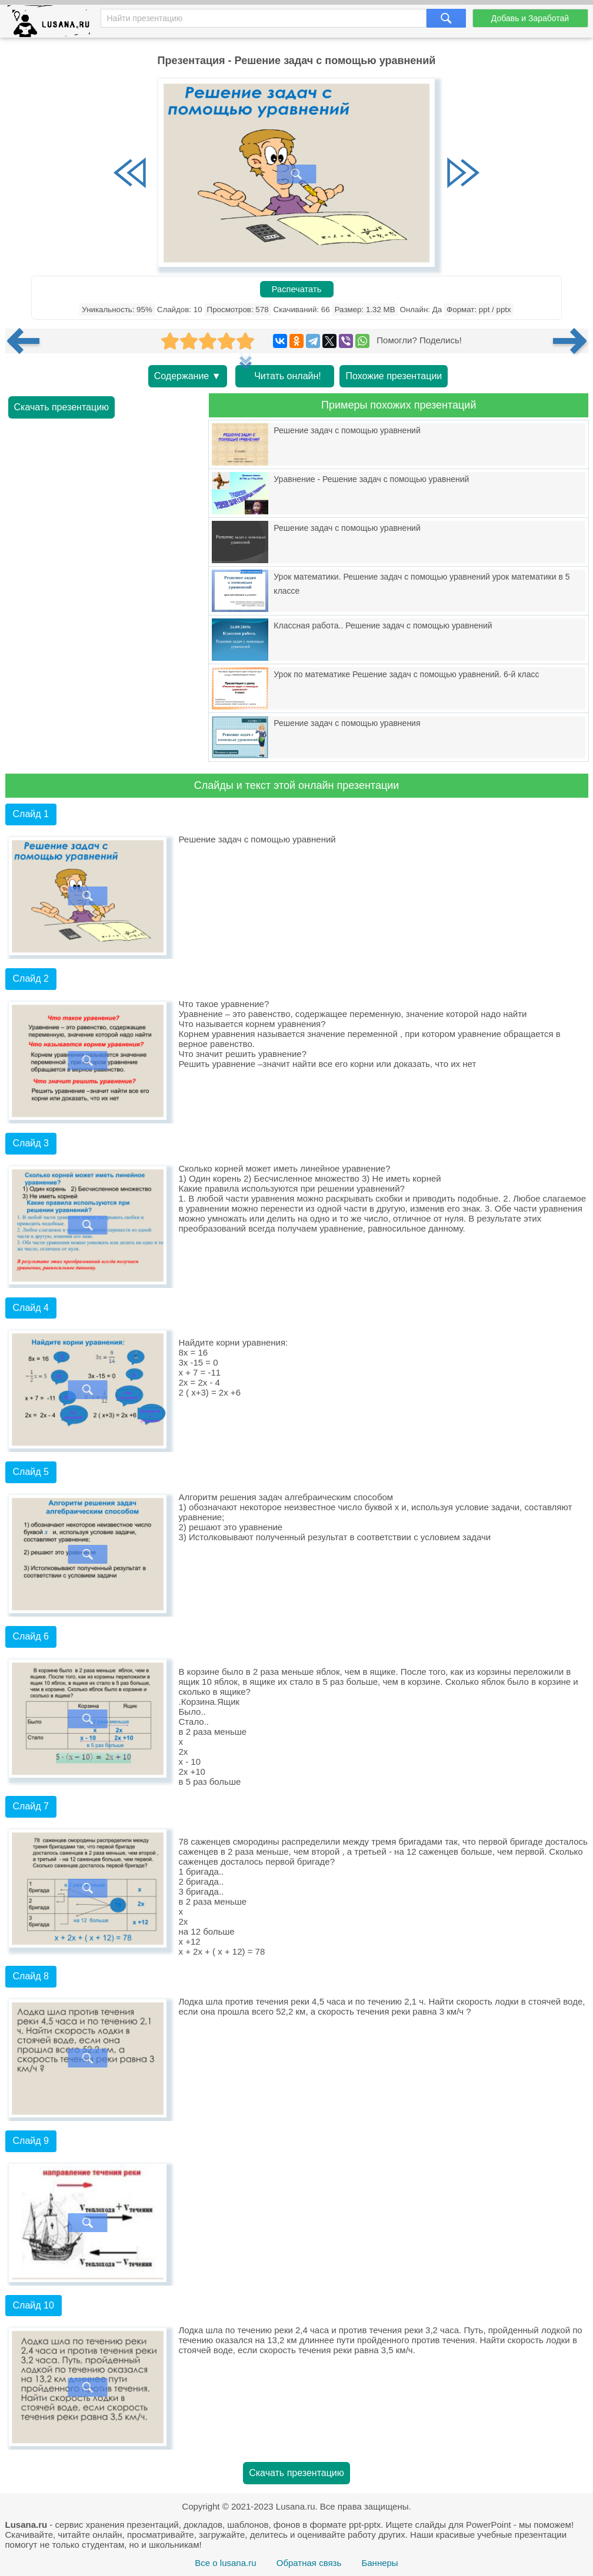 The height and width of the screenshot is (2576, 593). I want to click on Обратная связь, so click(309, 2563).